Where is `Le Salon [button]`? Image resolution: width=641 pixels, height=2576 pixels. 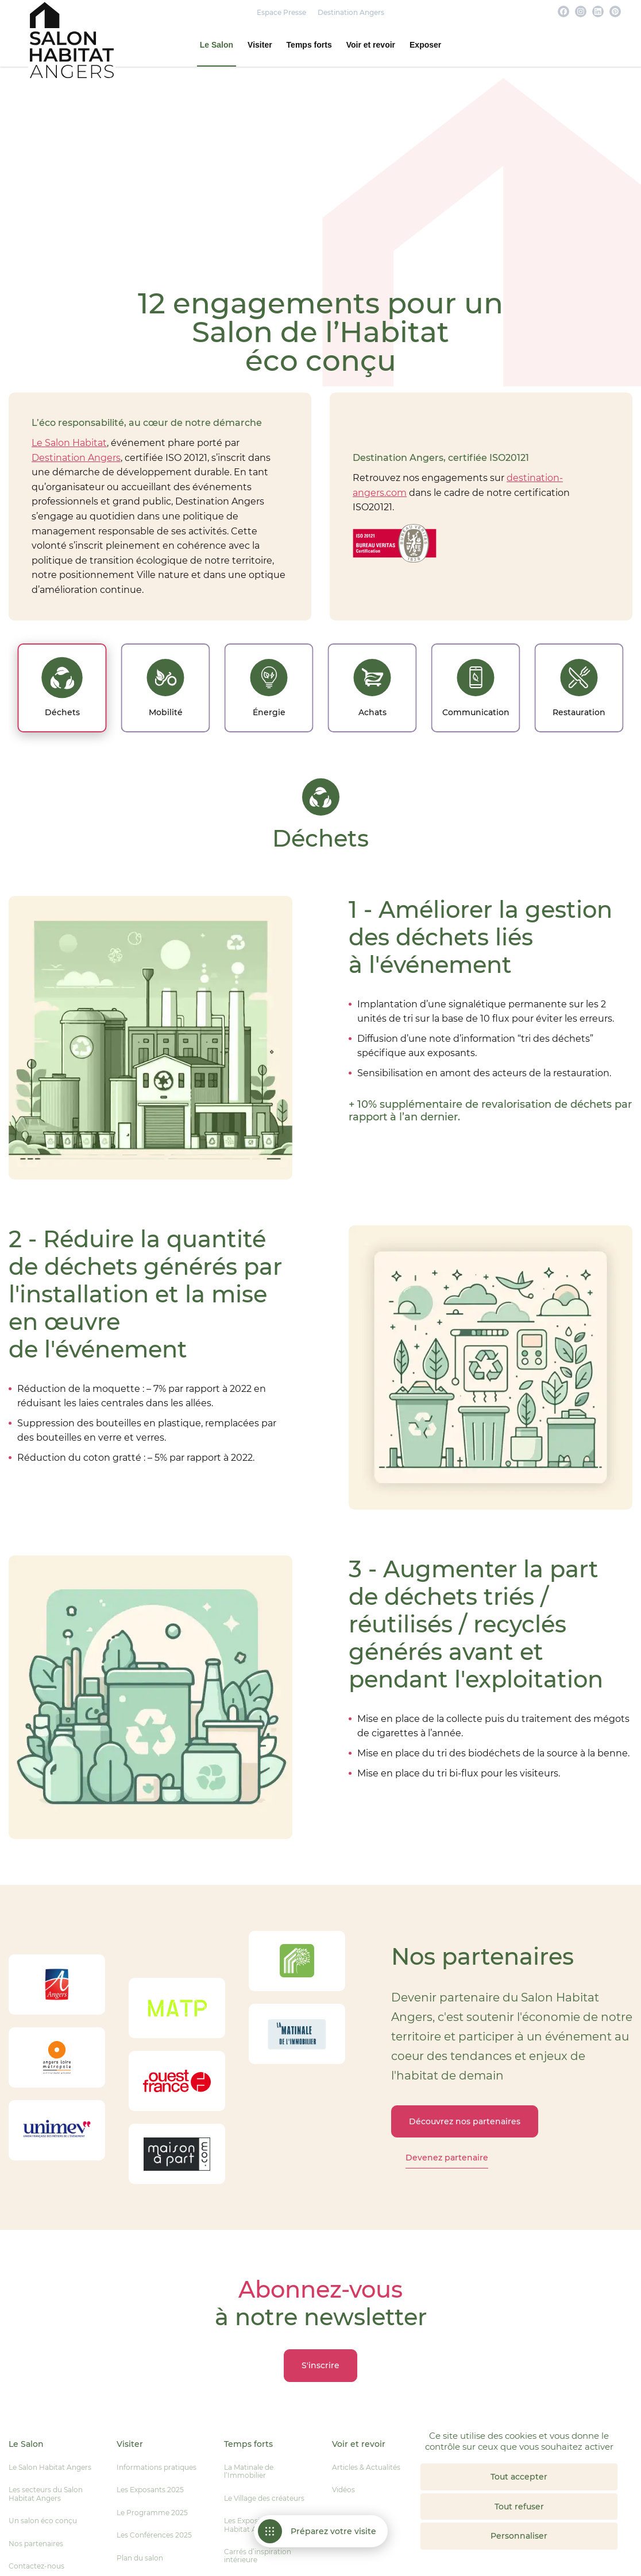
Le Salon [button] is located at coordinates (216, 44).